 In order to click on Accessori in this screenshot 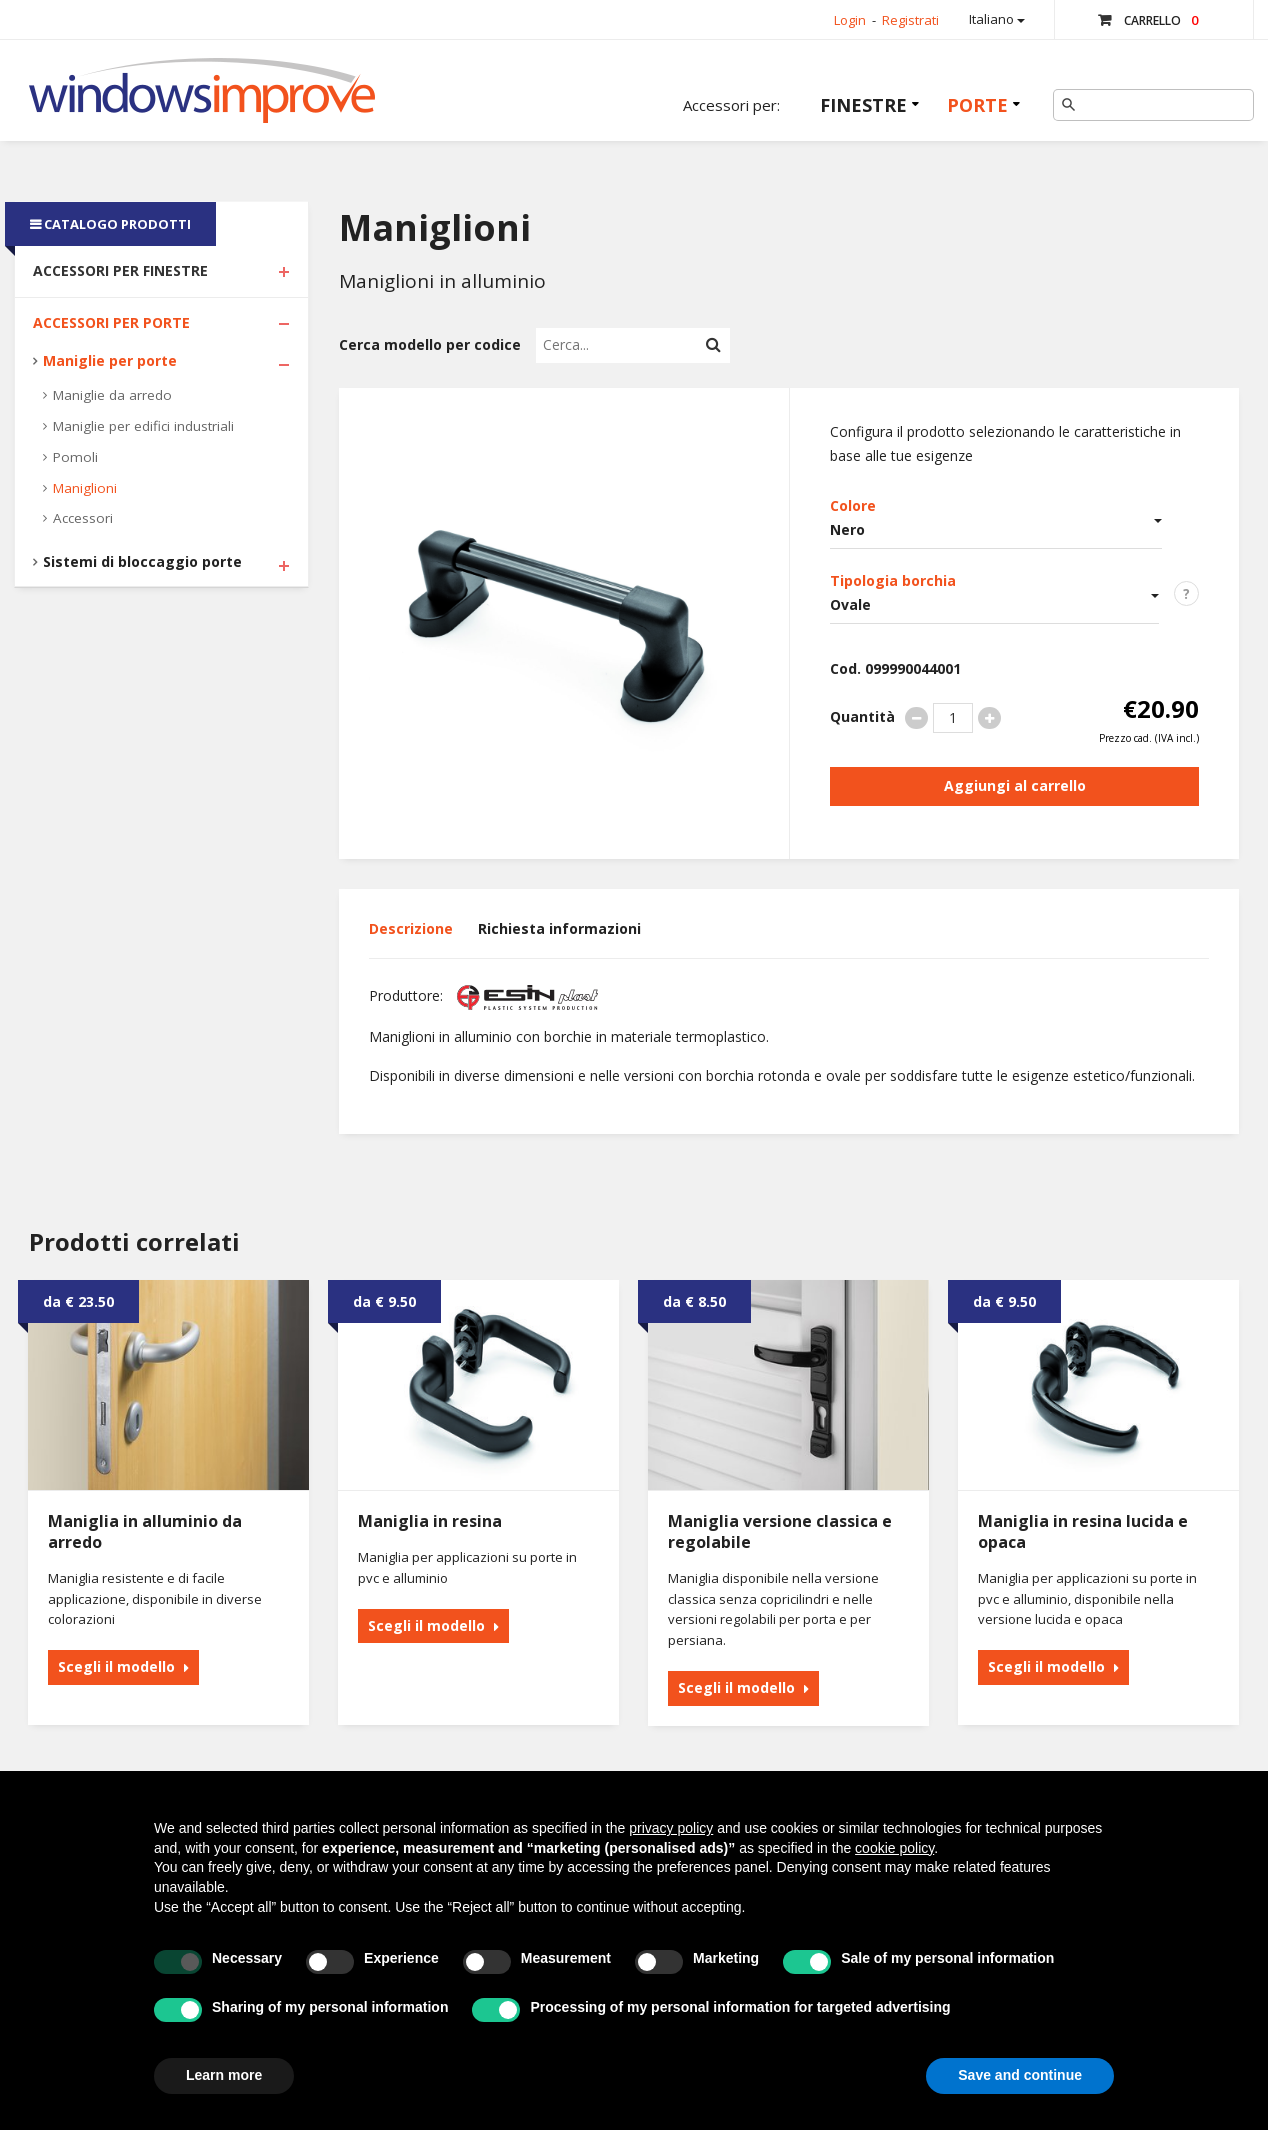, I will do `click(83, 518)`.